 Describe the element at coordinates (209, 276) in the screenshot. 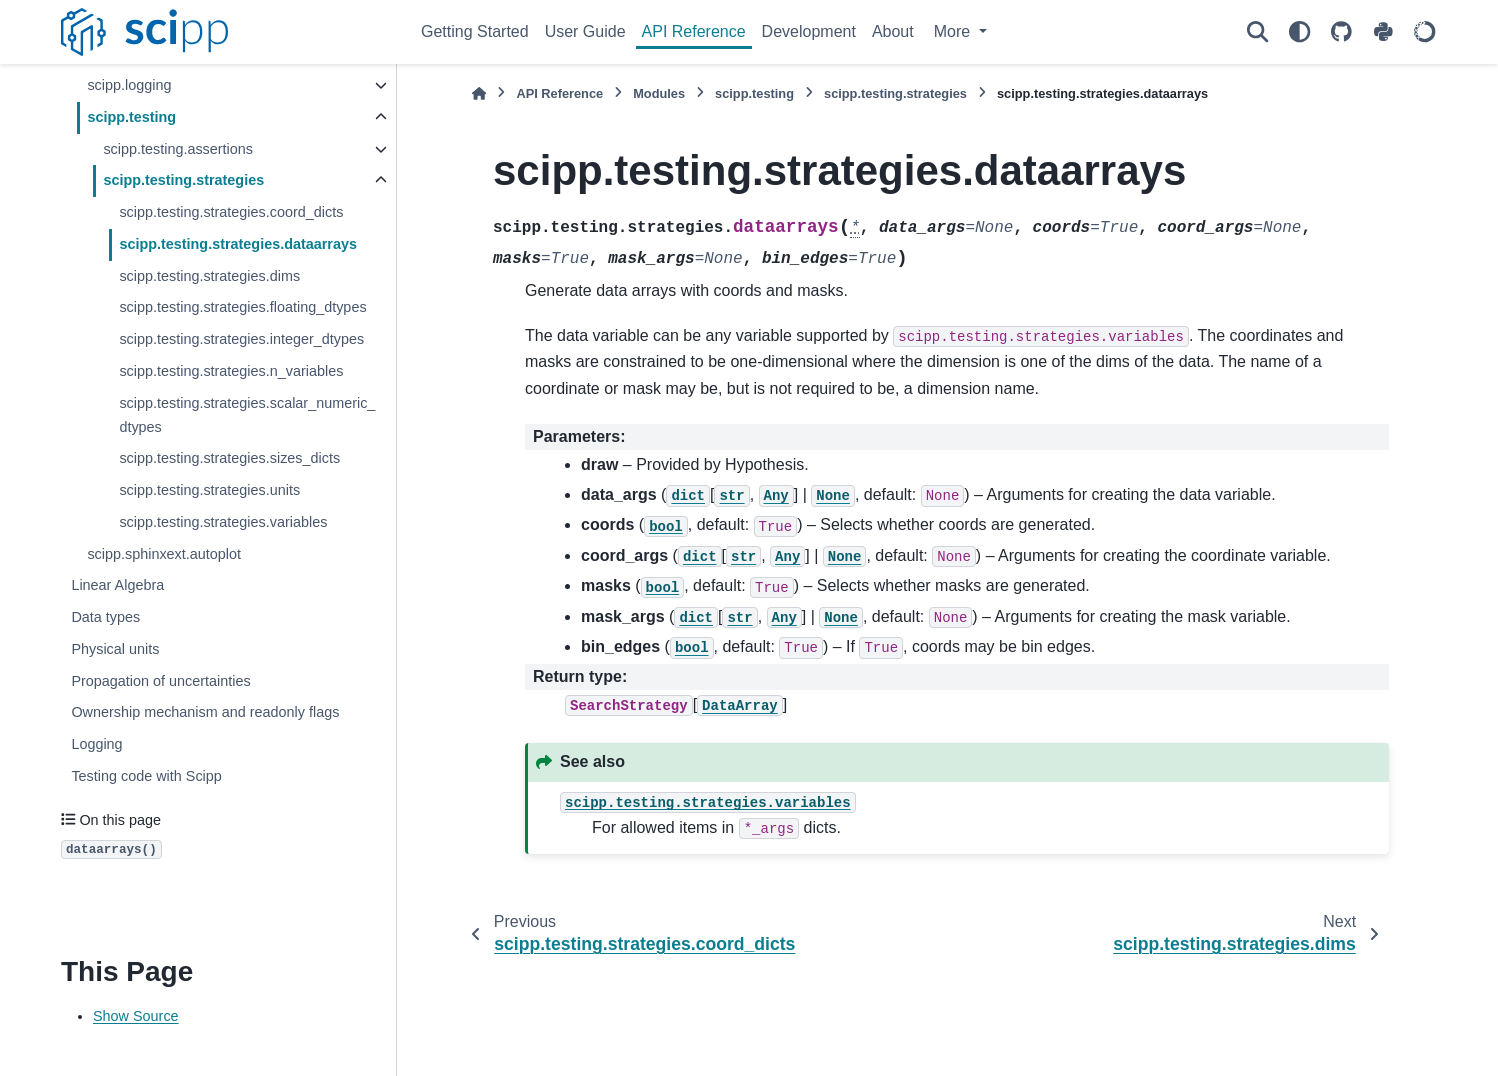

I see `scipp.testing.strategies.dims` at that location.